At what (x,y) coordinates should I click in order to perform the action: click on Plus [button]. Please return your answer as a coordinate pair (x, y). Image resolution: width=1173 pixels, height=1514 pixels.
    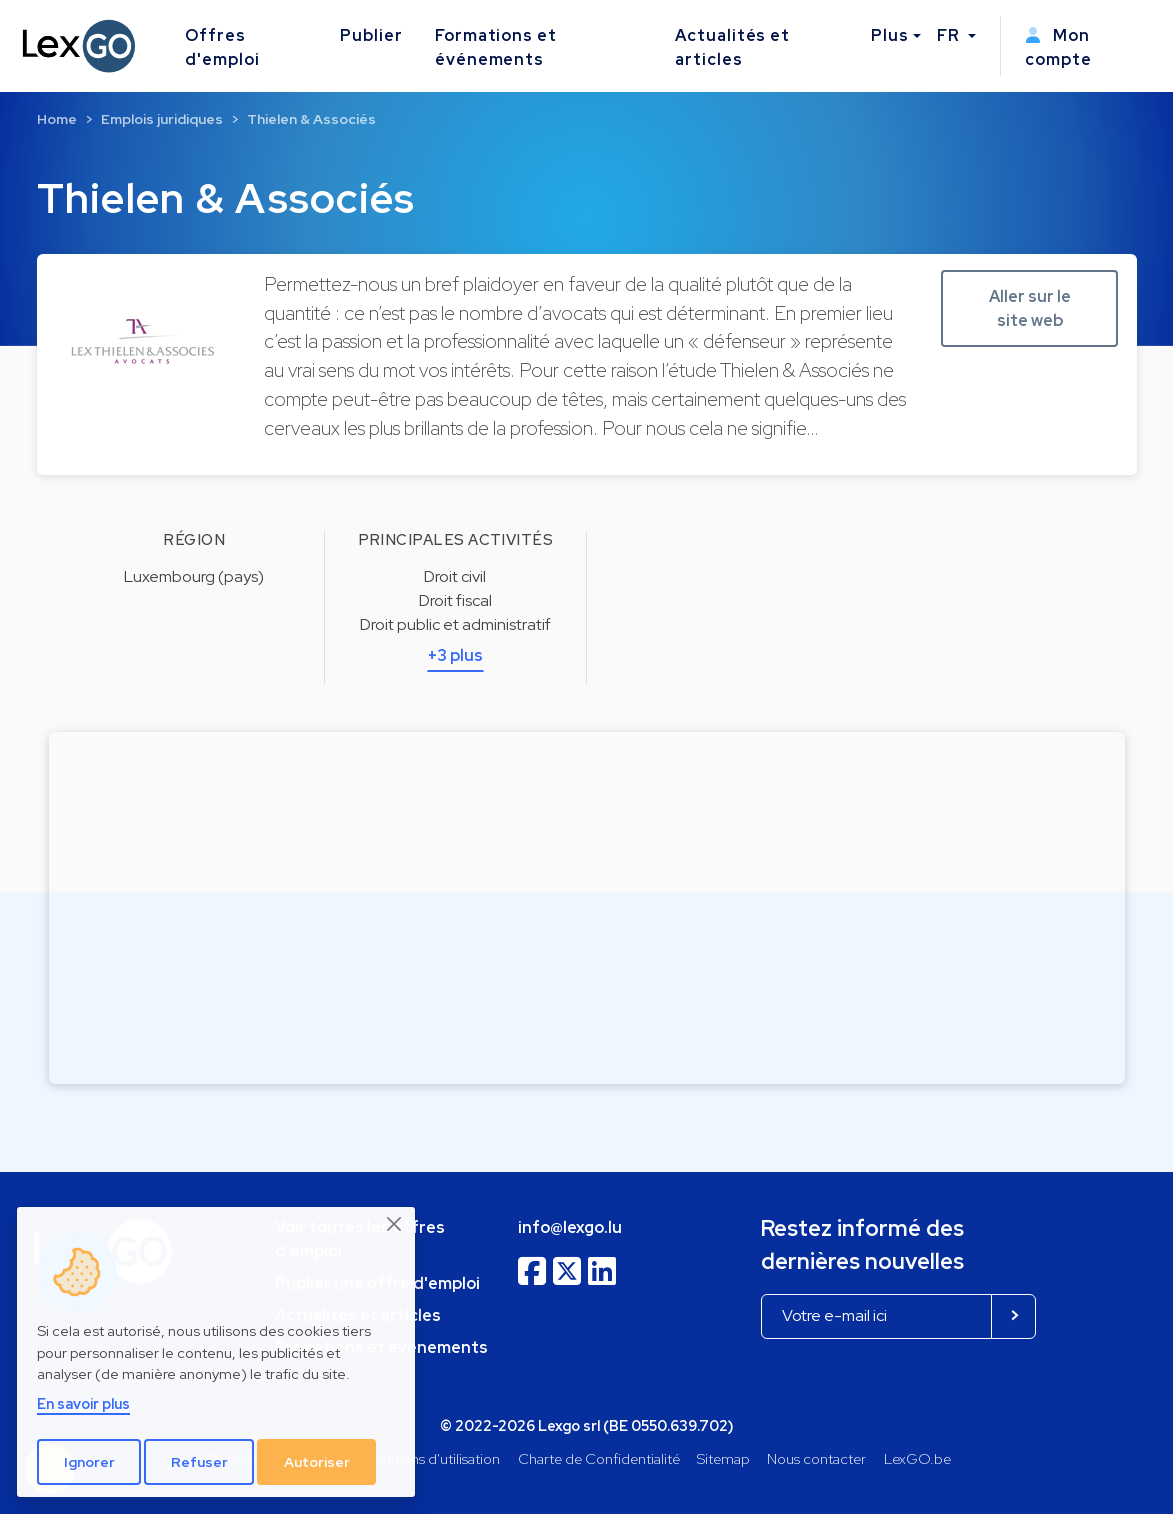
    Looking at the image, I should click on (890, 35).